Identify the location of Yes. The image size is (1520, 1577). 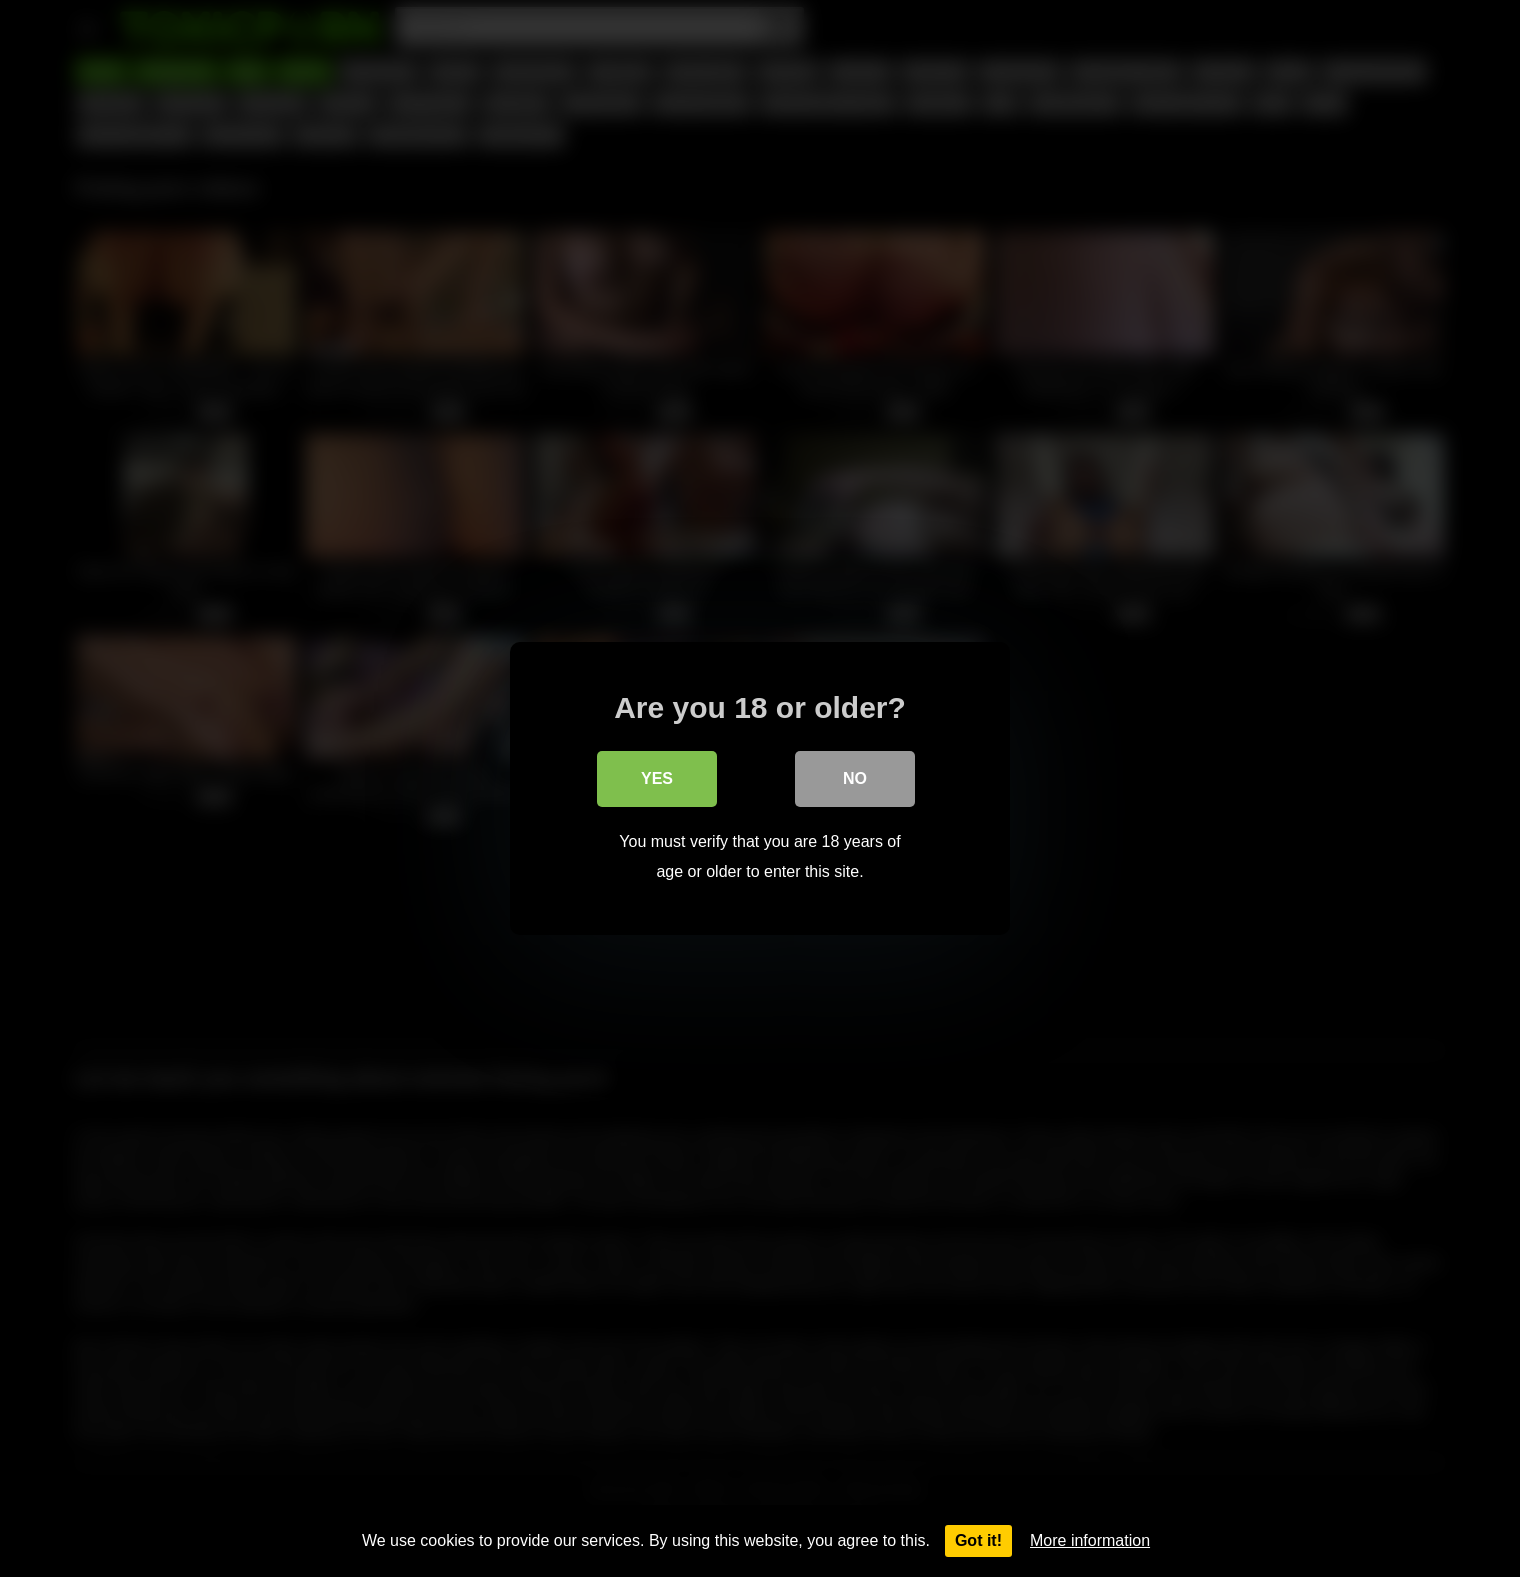
(657, 778).